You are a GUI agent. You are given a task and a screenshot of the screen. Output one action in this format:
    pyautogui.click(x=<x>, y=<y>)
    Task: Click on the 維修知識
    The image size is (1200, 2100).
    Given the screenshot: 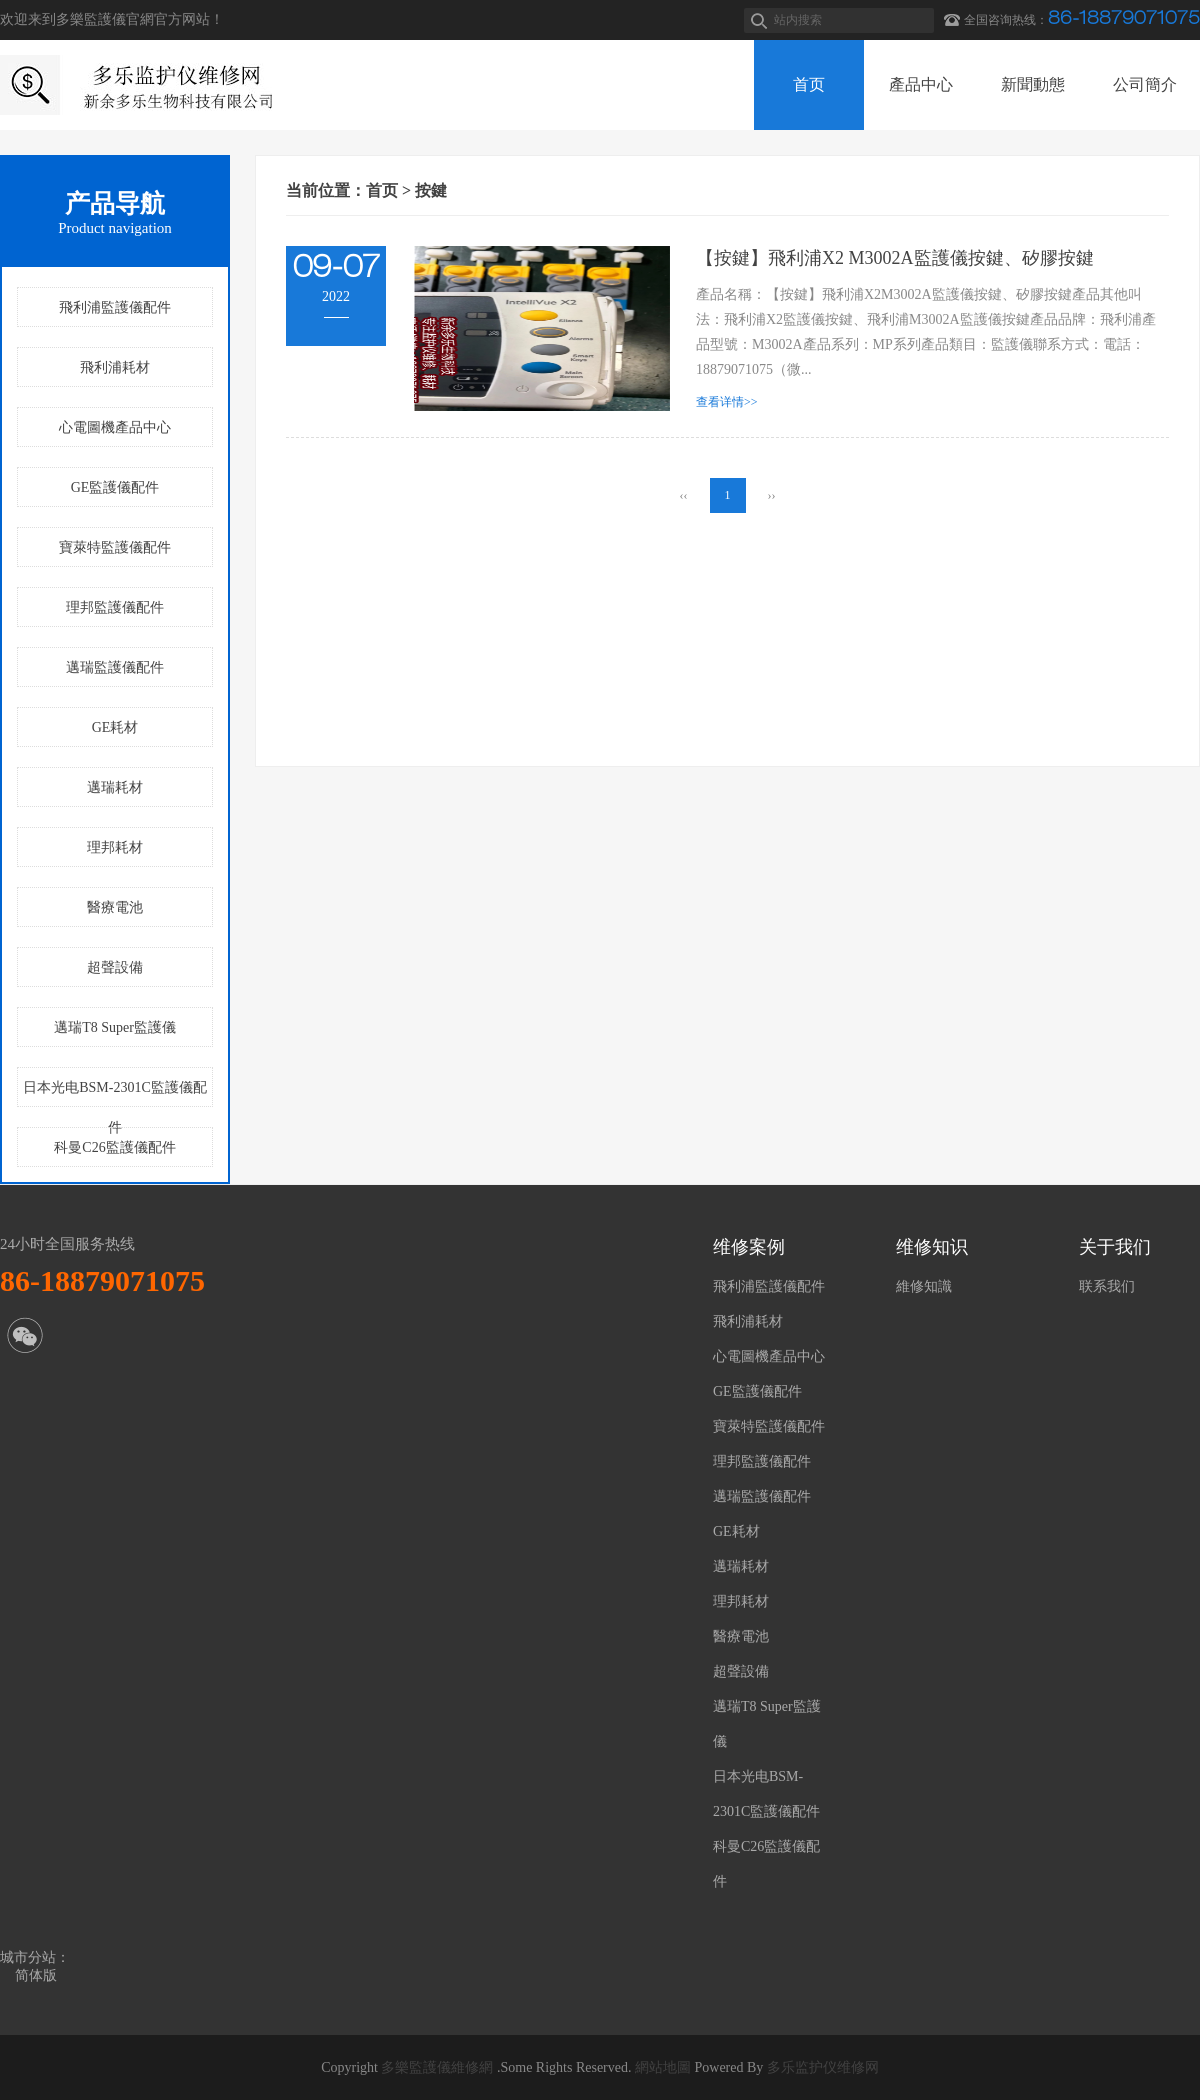 What is the action you would take?
    pyautogui.click(x=924, y=1286)
    